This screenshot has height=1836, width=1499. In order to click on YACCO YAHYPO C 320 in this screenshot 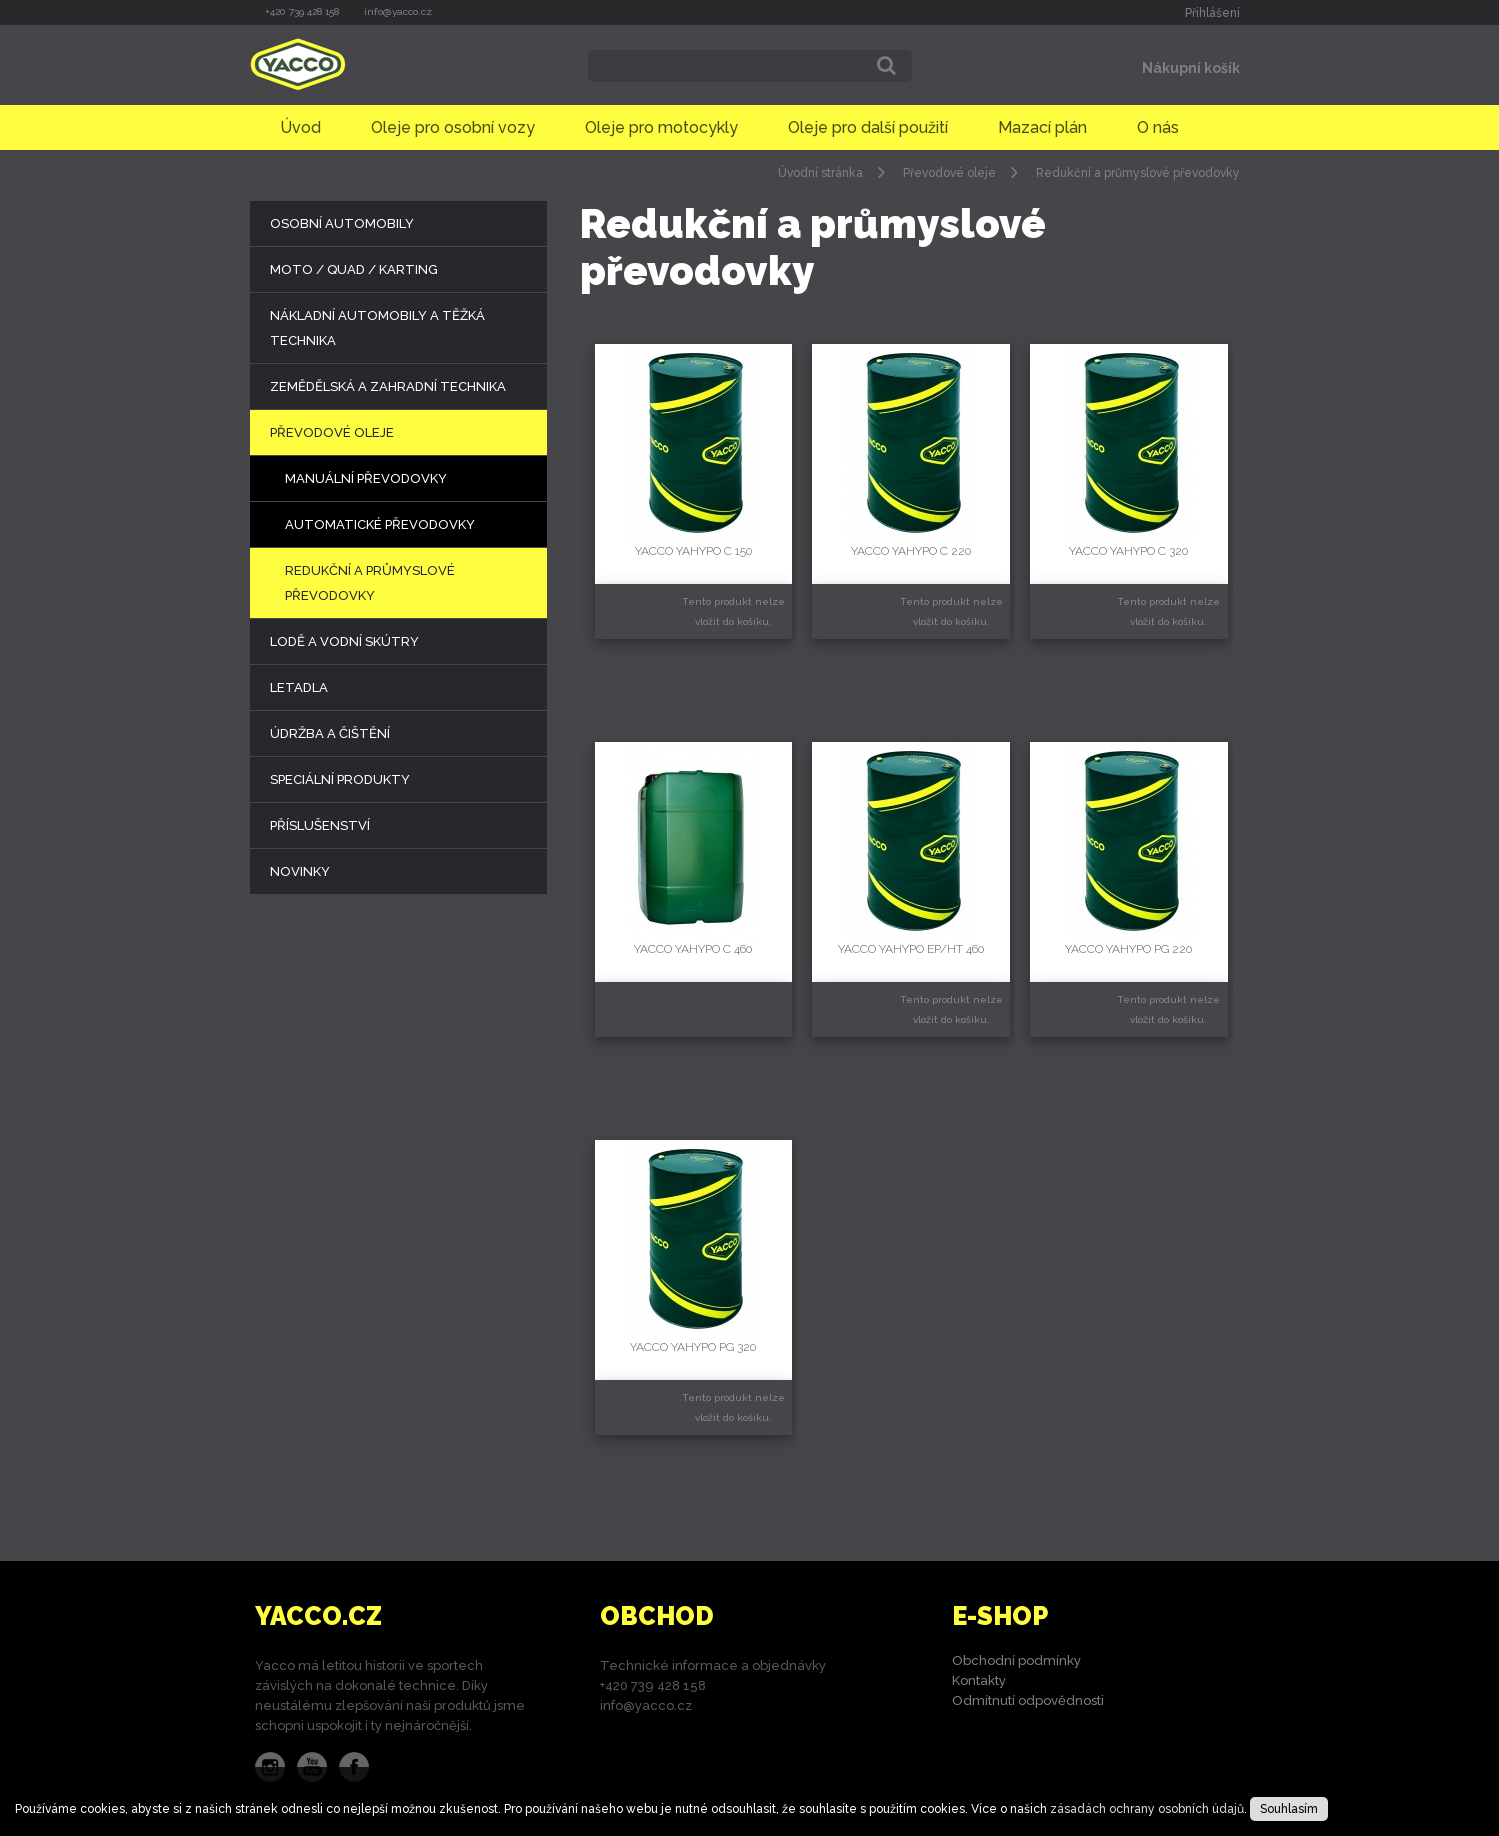, I will do `click(1128, 551)`.